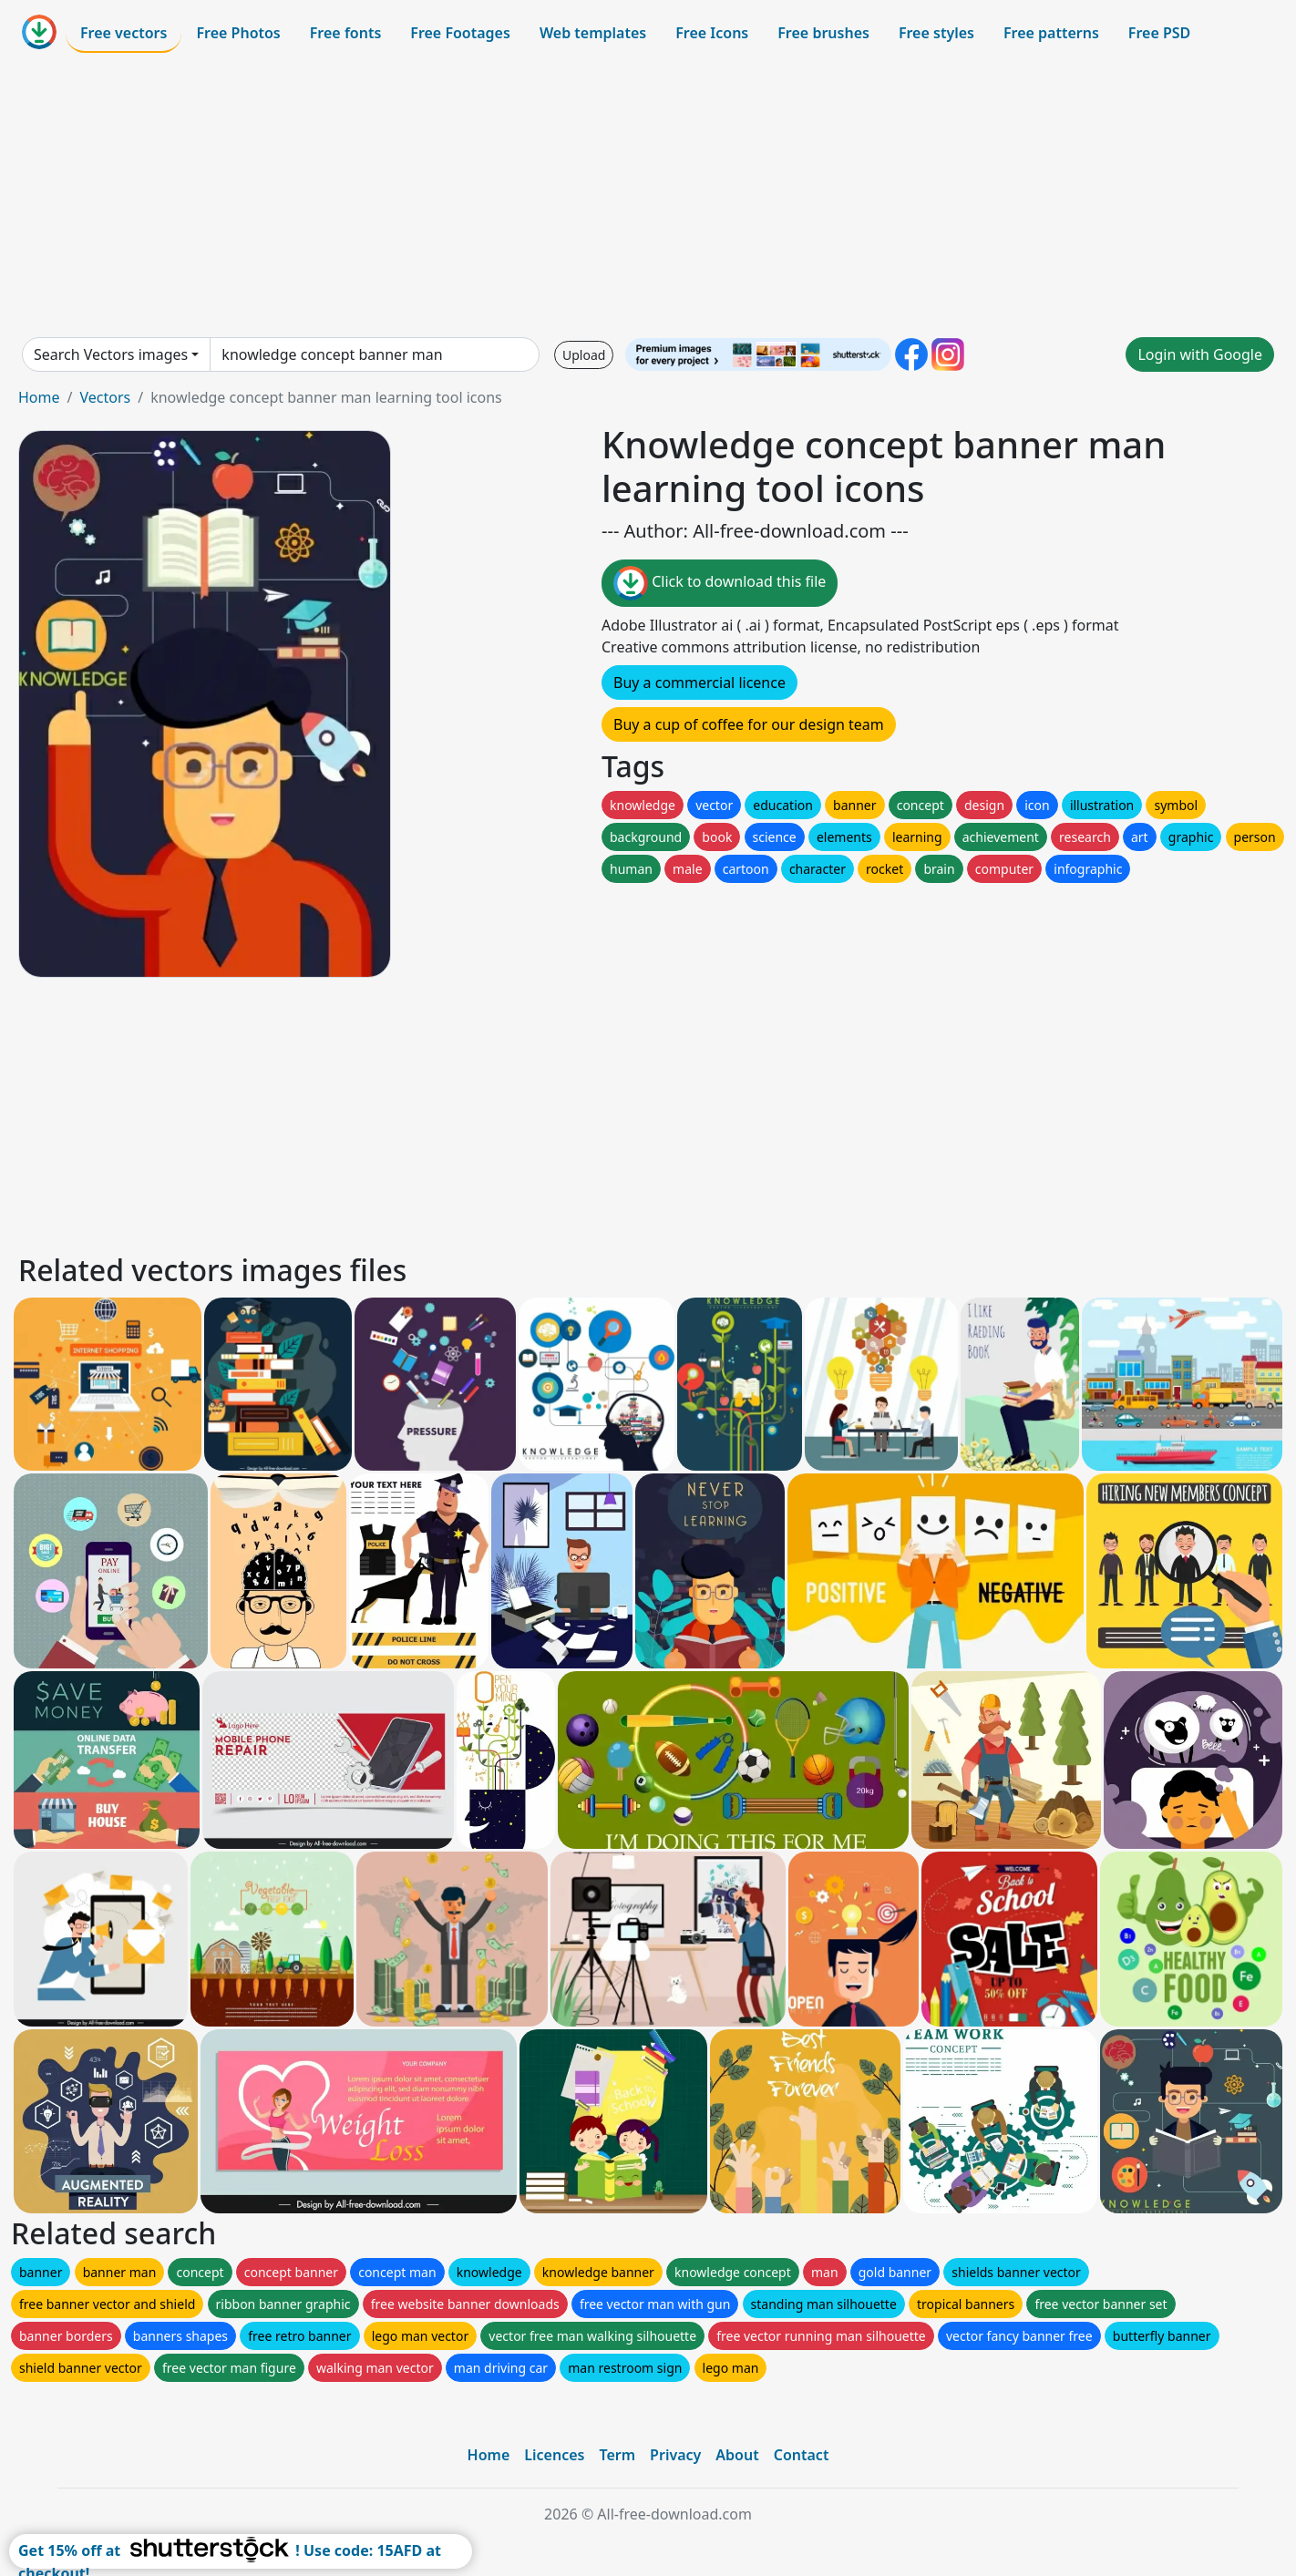 Image resolution: width=1296 pixels, height=2576 pixels. Describe the element at coordinates (111, 354) in the screenshot. I see `Search Vectors images` at that location.